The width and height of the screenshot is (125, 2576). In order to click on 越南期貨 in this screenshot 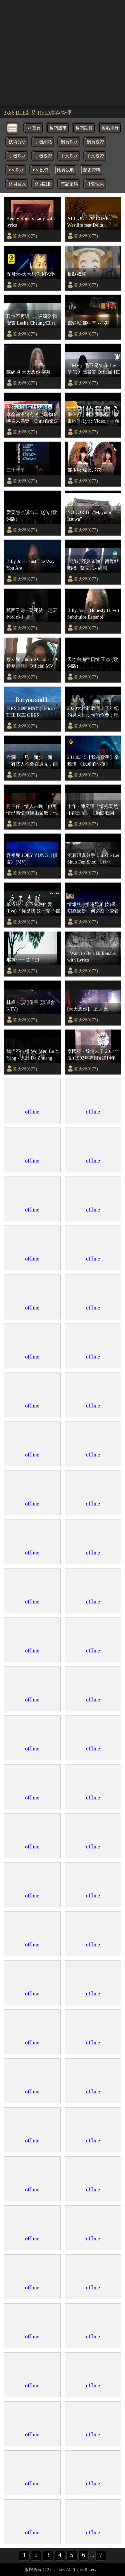, I will do `click(84, 128)`.